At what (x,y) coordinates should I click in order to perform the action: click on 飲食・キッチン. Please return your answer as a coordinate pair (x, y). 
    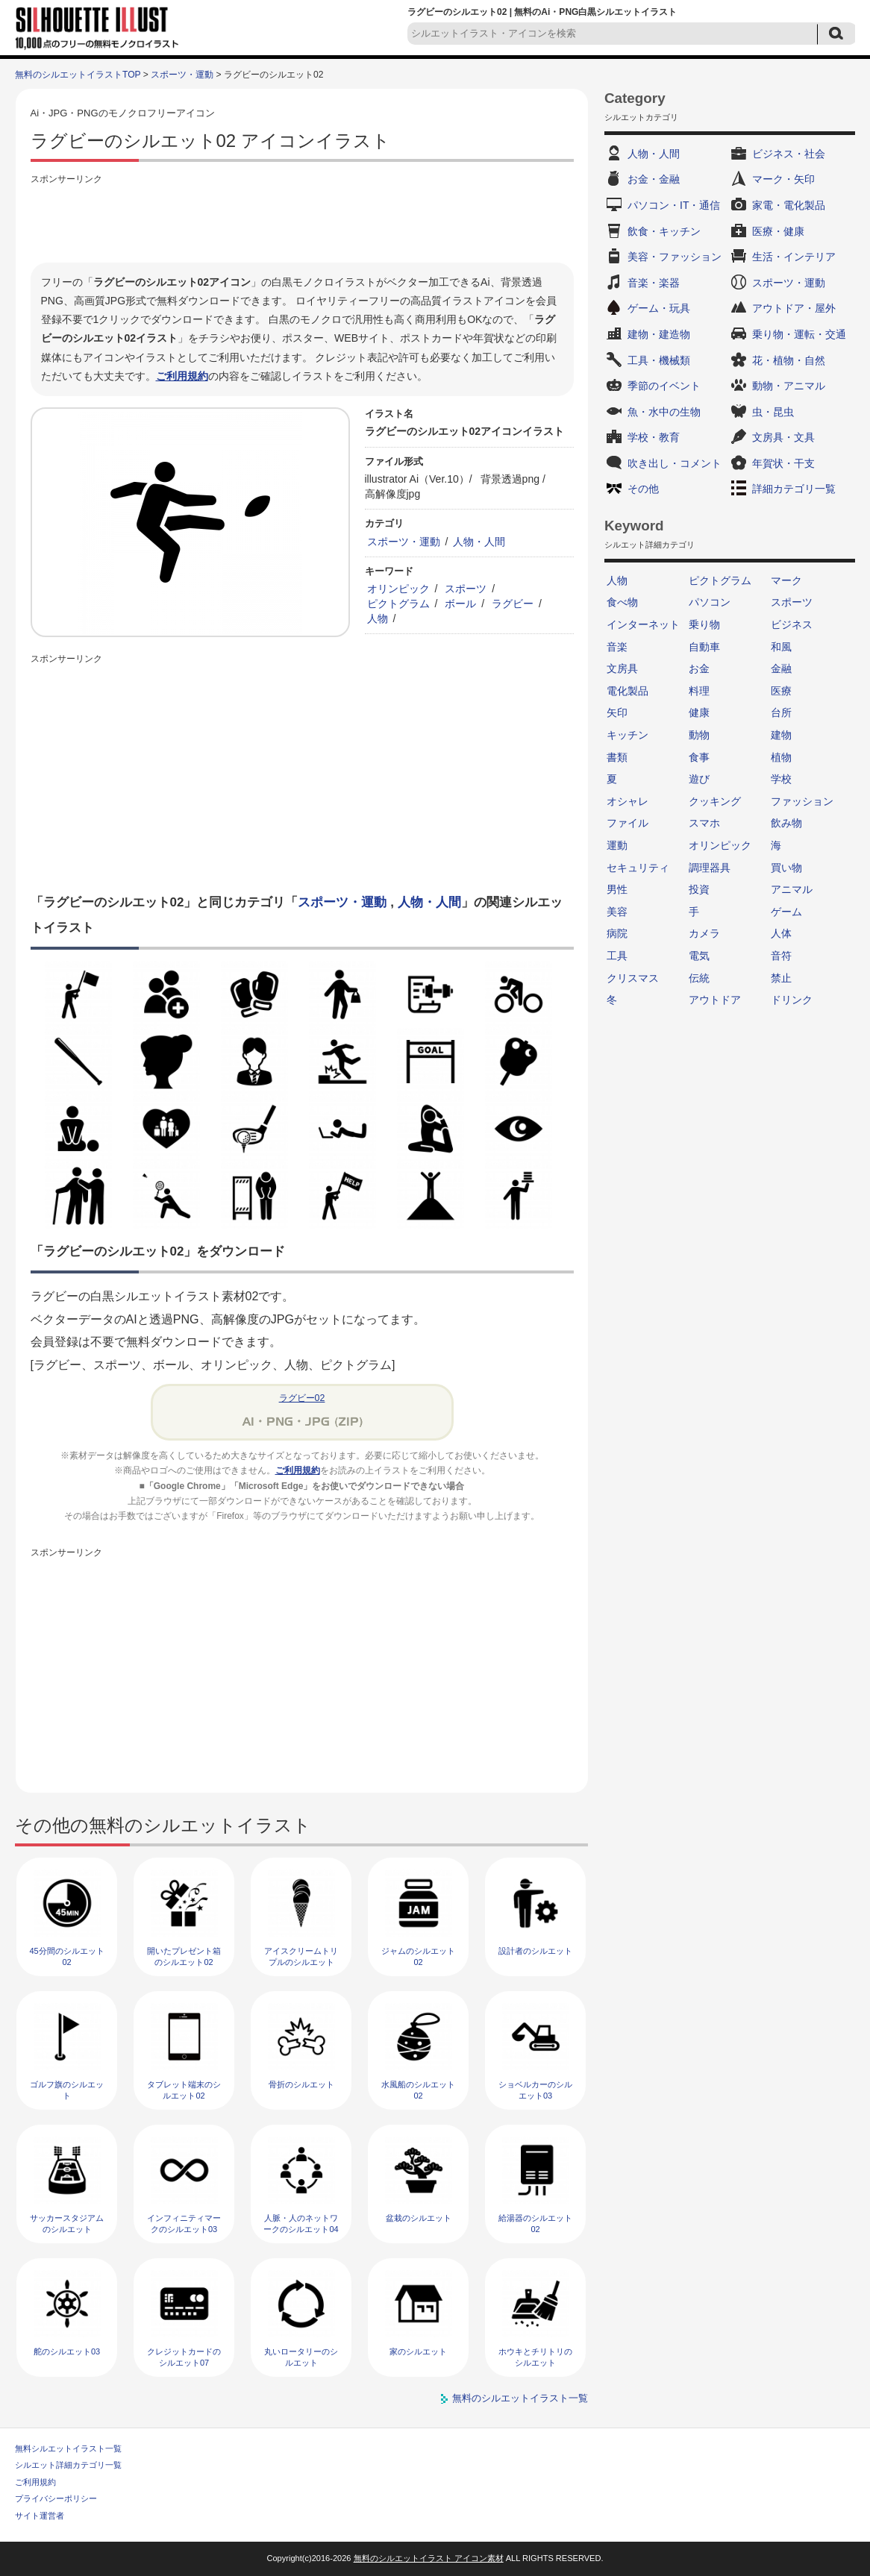
    Looking at the image, I should click on (664, 231).